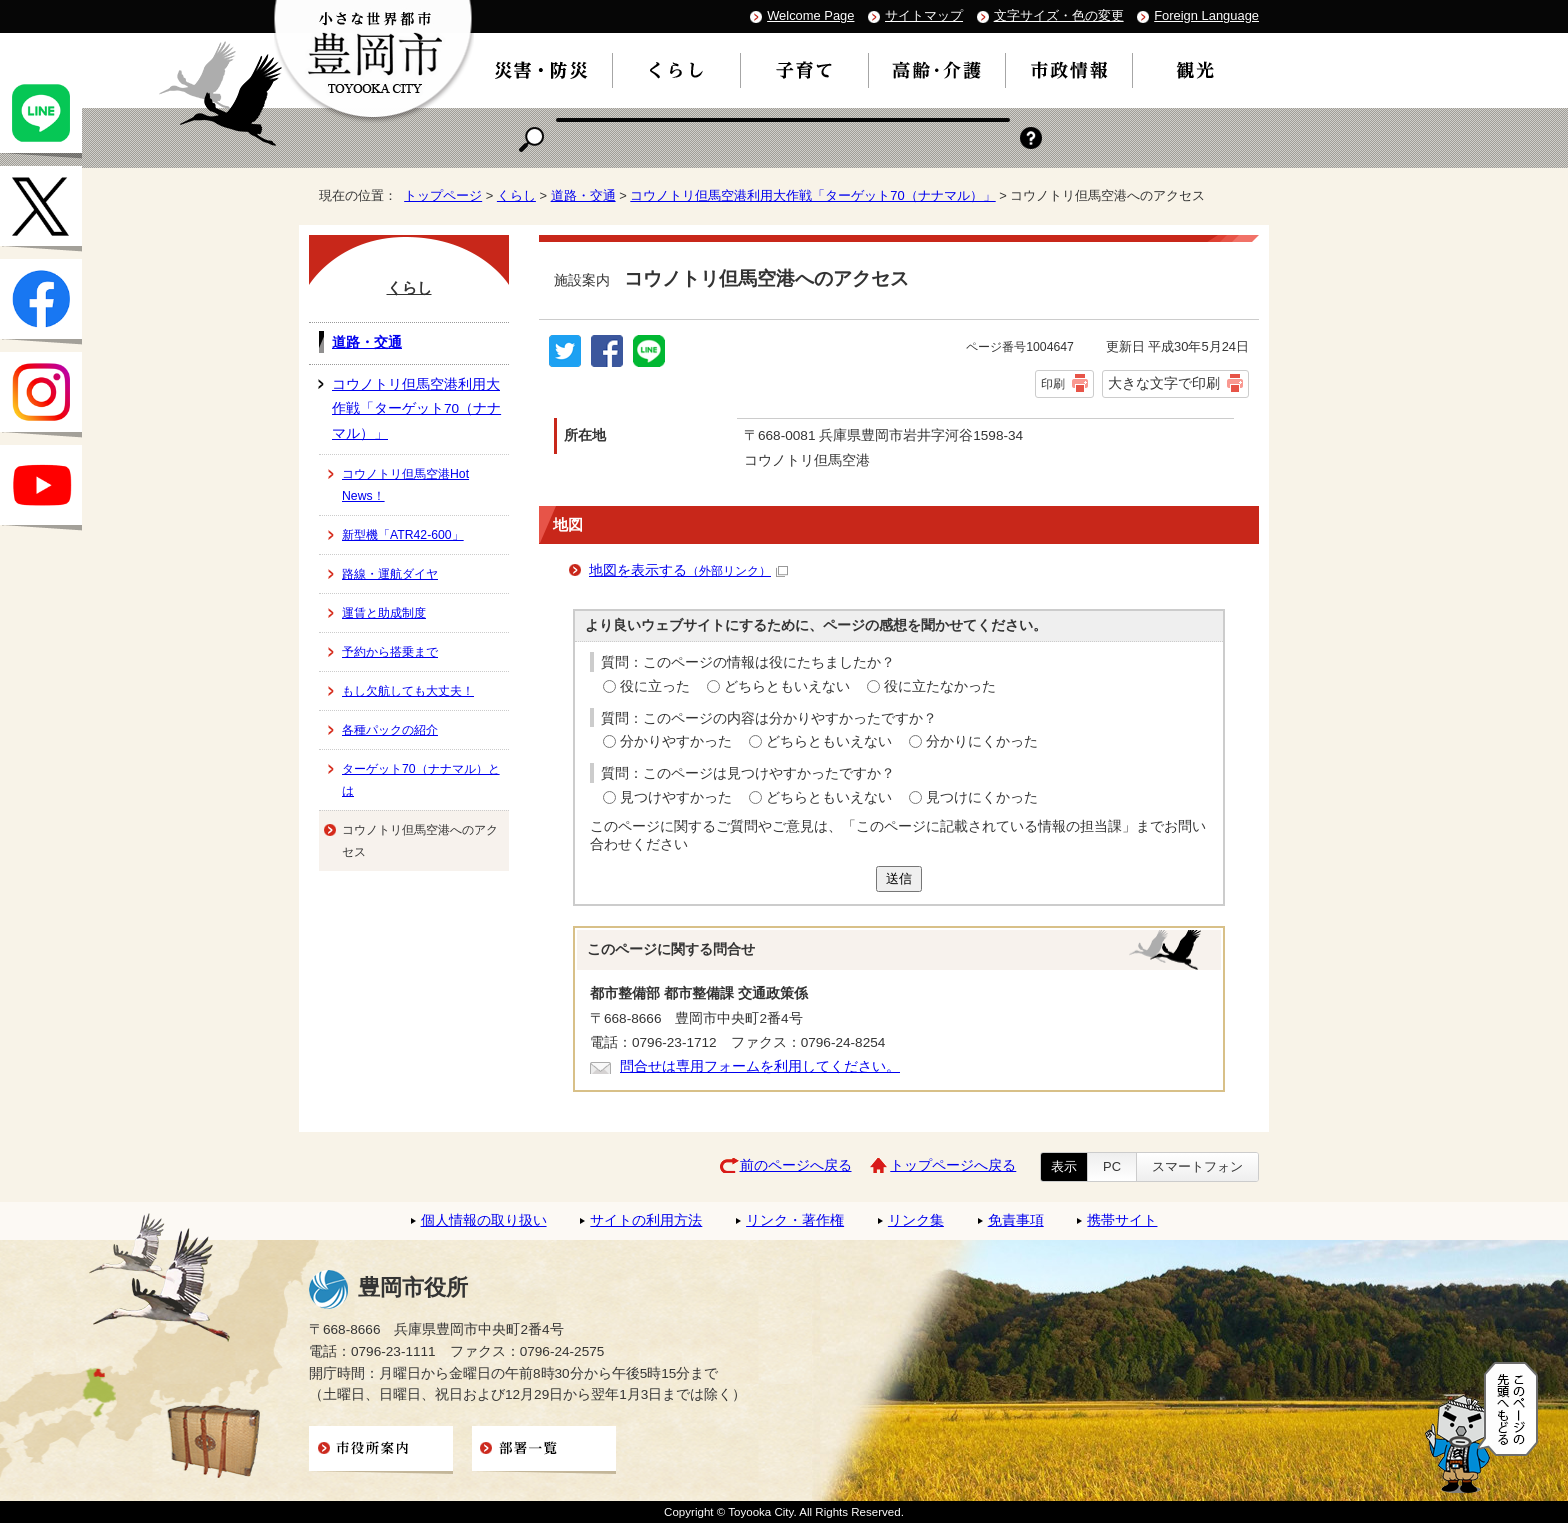 The height and width of the screenshot is (1523, 1568). I want to click on 分かりやすかった, so click(676, 741).